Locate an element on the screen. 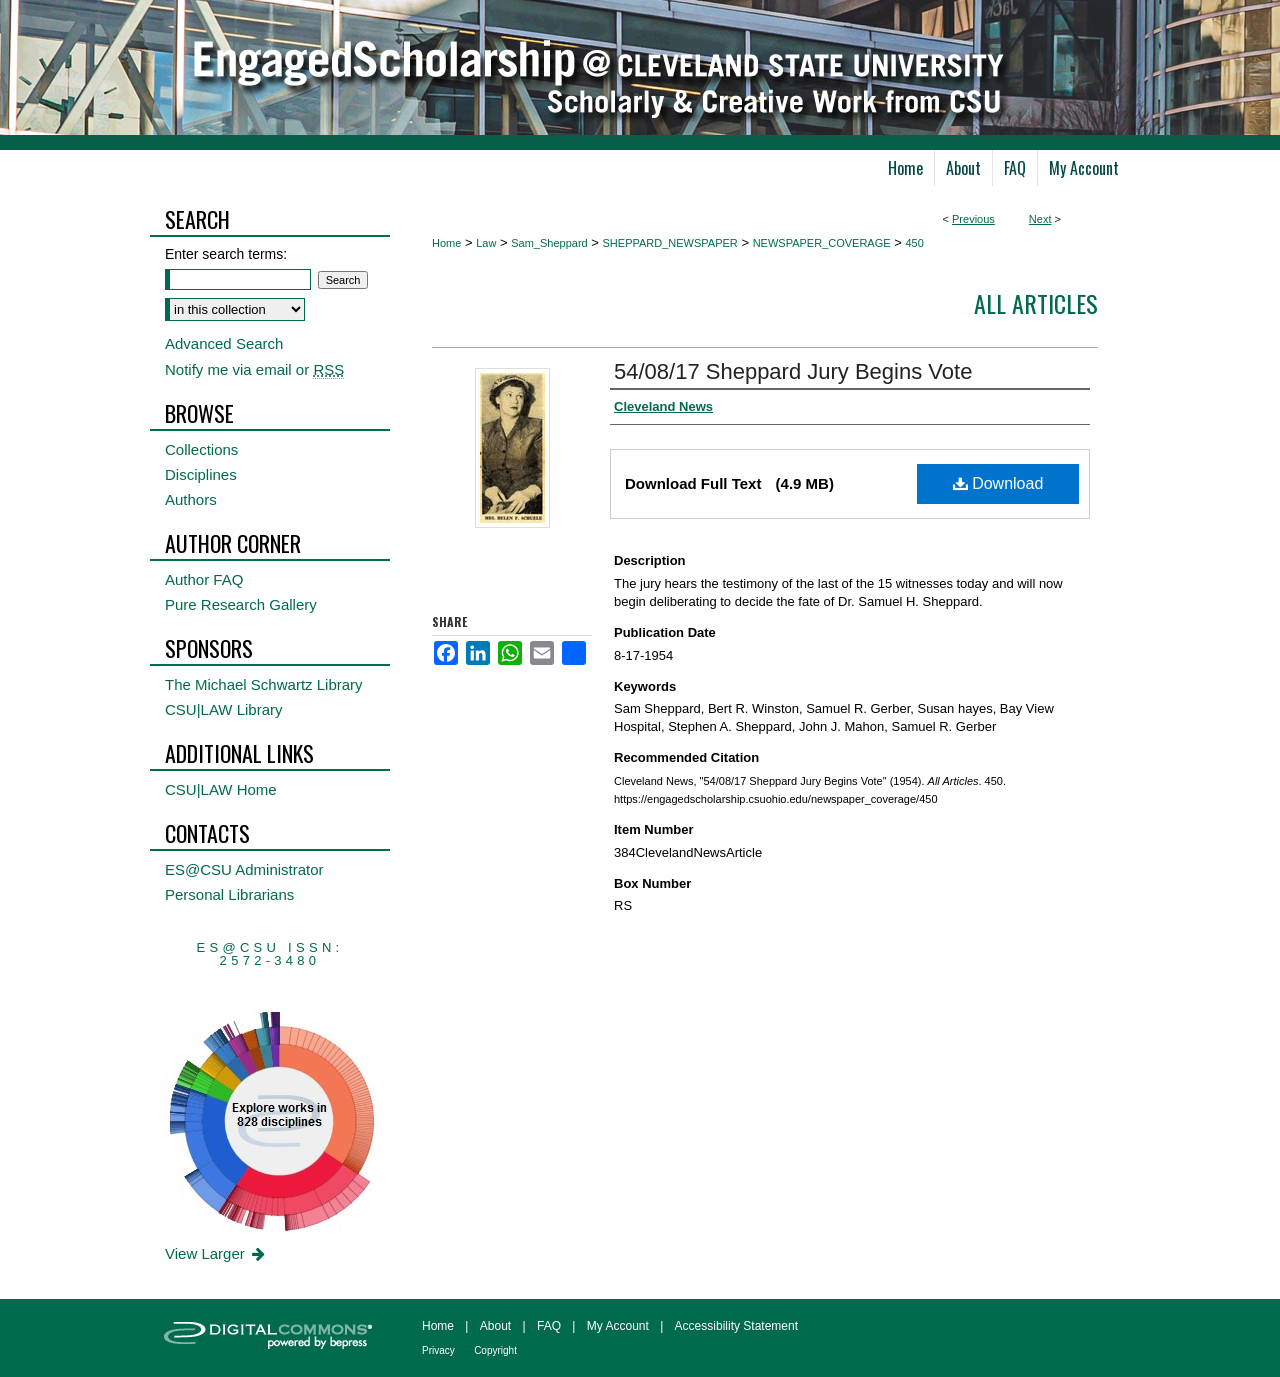 The height and width of the screenshot is (1377, 1280). NEWSPAPER_COVERAGE is located at coordinates (822, 243).